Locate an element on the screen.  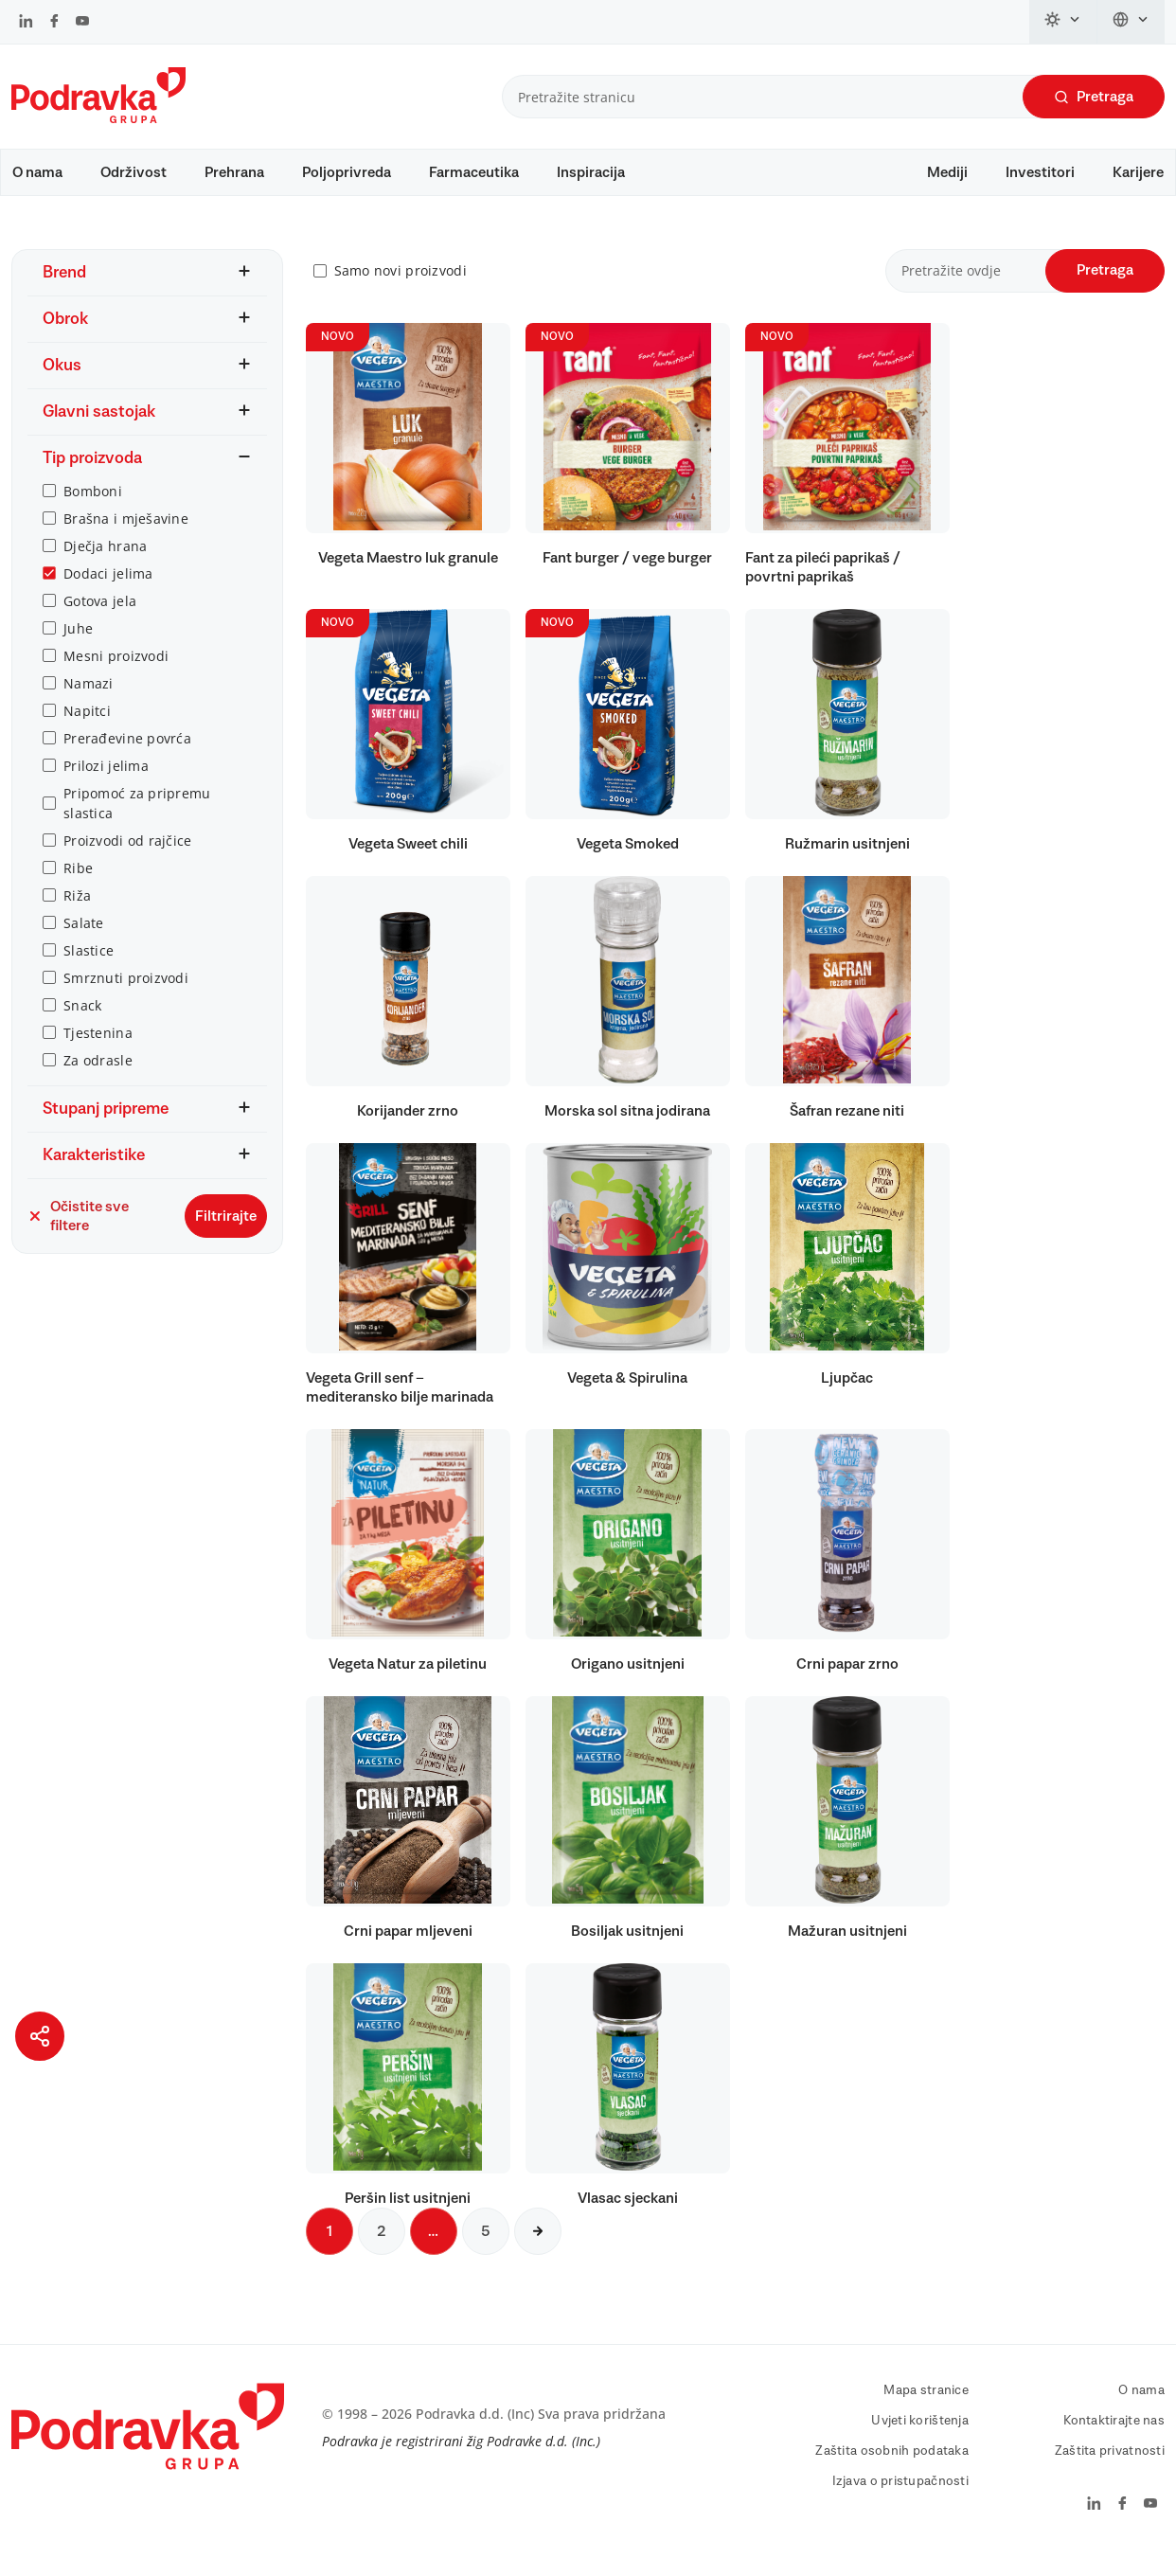
Filtrirajte is located at coordinates (226, 1234).